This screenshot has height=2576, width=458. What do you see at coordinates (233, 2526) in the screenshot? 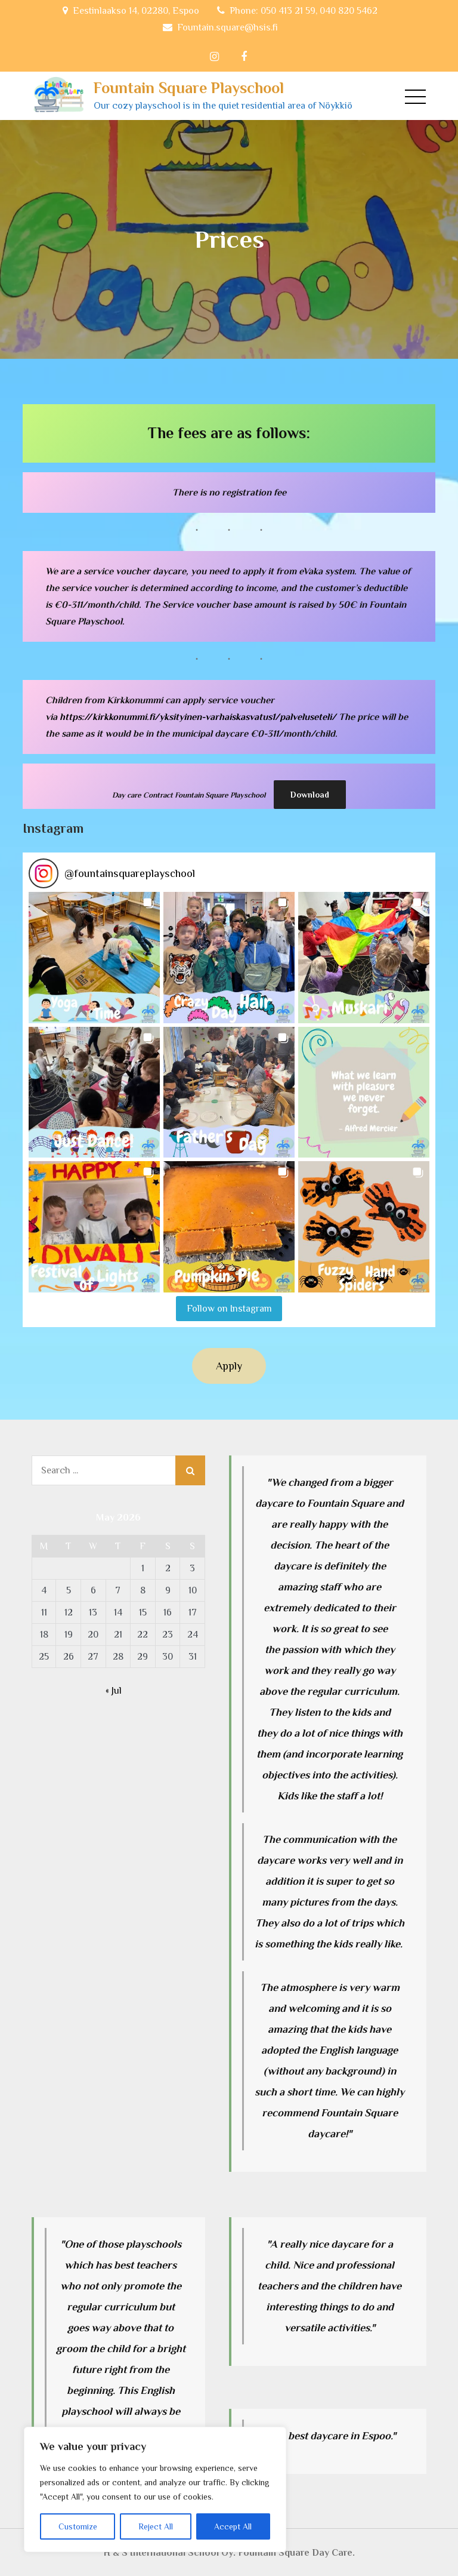
I see `Accept All` at bounding box center [233, 2526].